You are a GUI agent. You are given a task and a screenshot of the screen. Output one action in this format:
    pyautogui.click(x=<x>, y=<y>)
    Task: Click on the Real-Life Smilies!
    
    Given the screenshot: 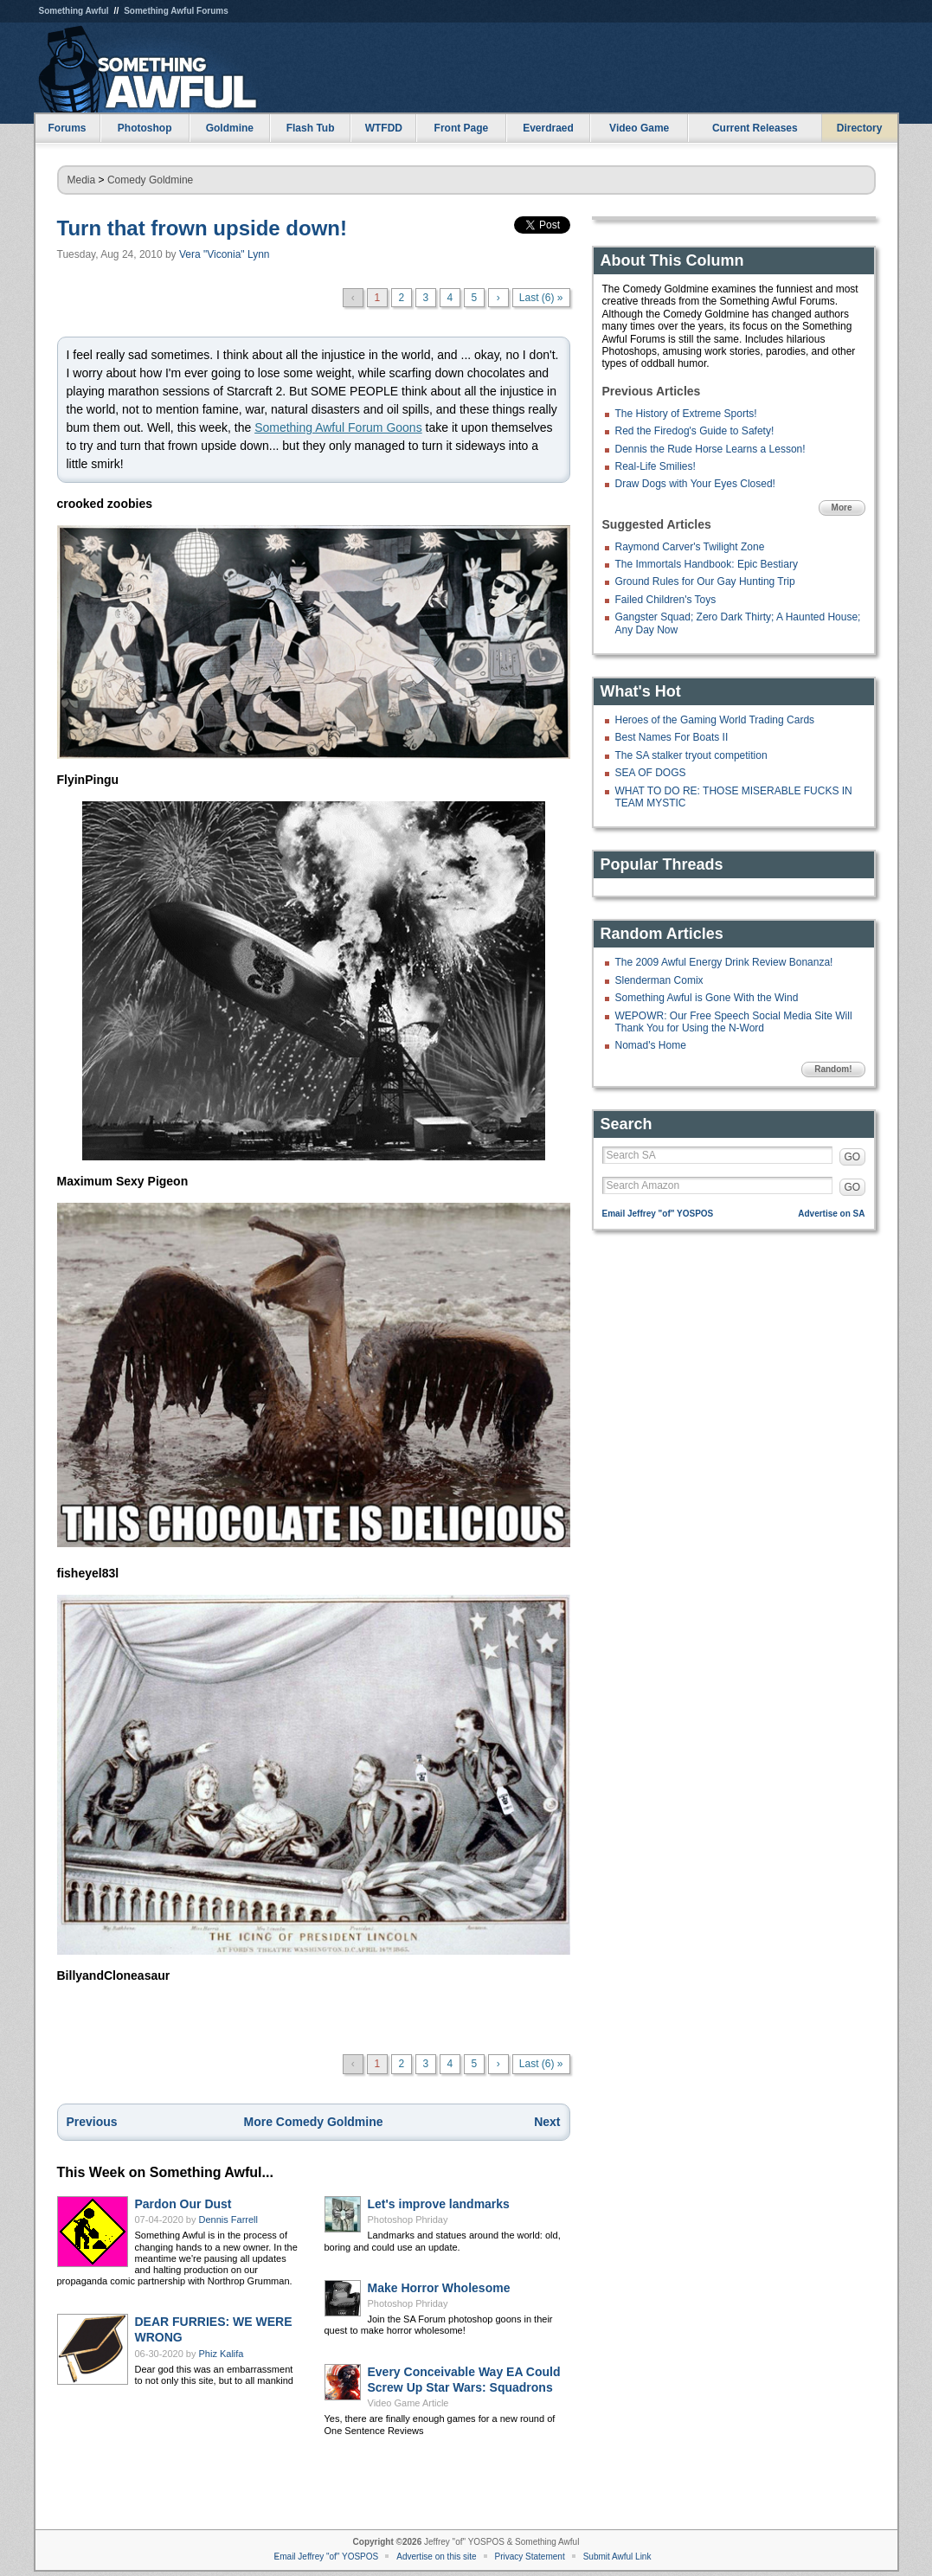 What is the action you would take?
    pyautogui.click(x=655, y=466)
    